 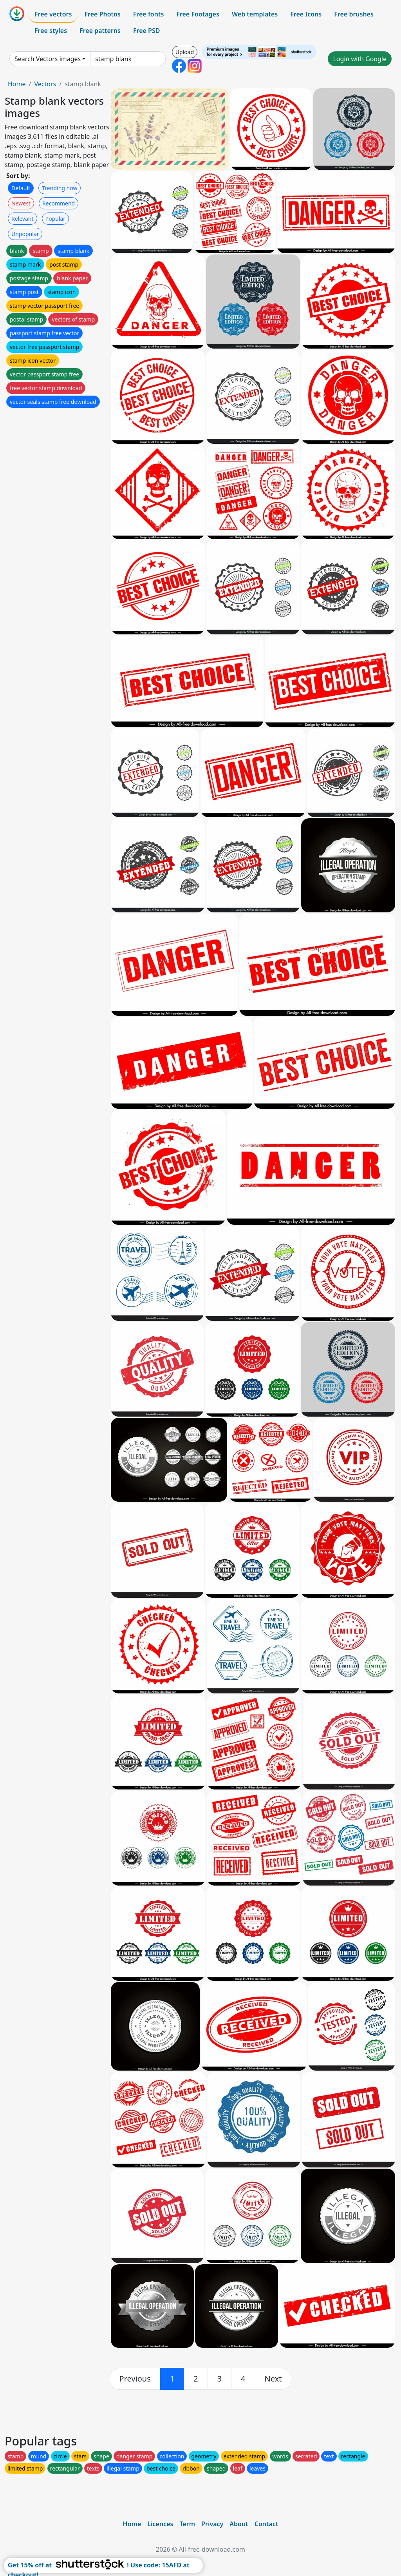 What do you see at coordinates (59, 188) in the screenshot?
I see `Trending now` at bounding box center [59, 188].